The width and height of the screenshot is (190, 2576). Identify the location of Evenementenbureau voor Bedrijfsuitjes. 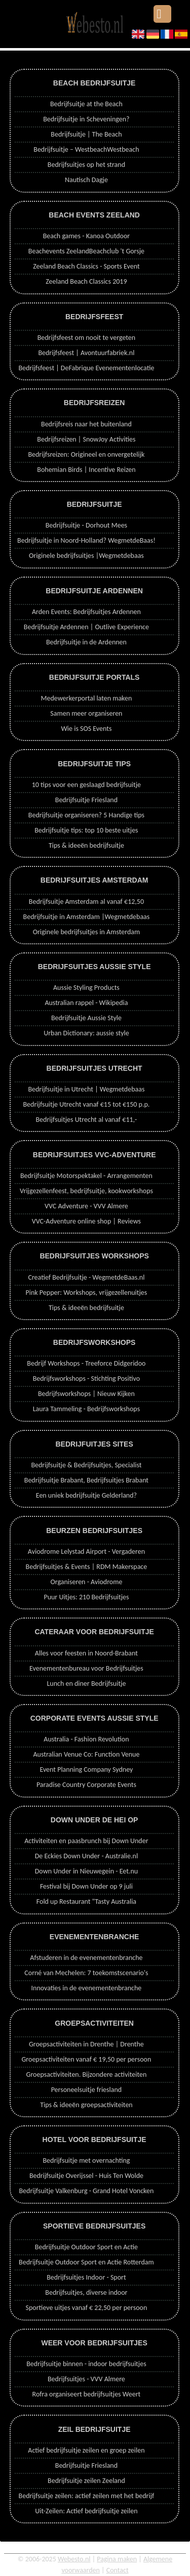
(86, 1668).